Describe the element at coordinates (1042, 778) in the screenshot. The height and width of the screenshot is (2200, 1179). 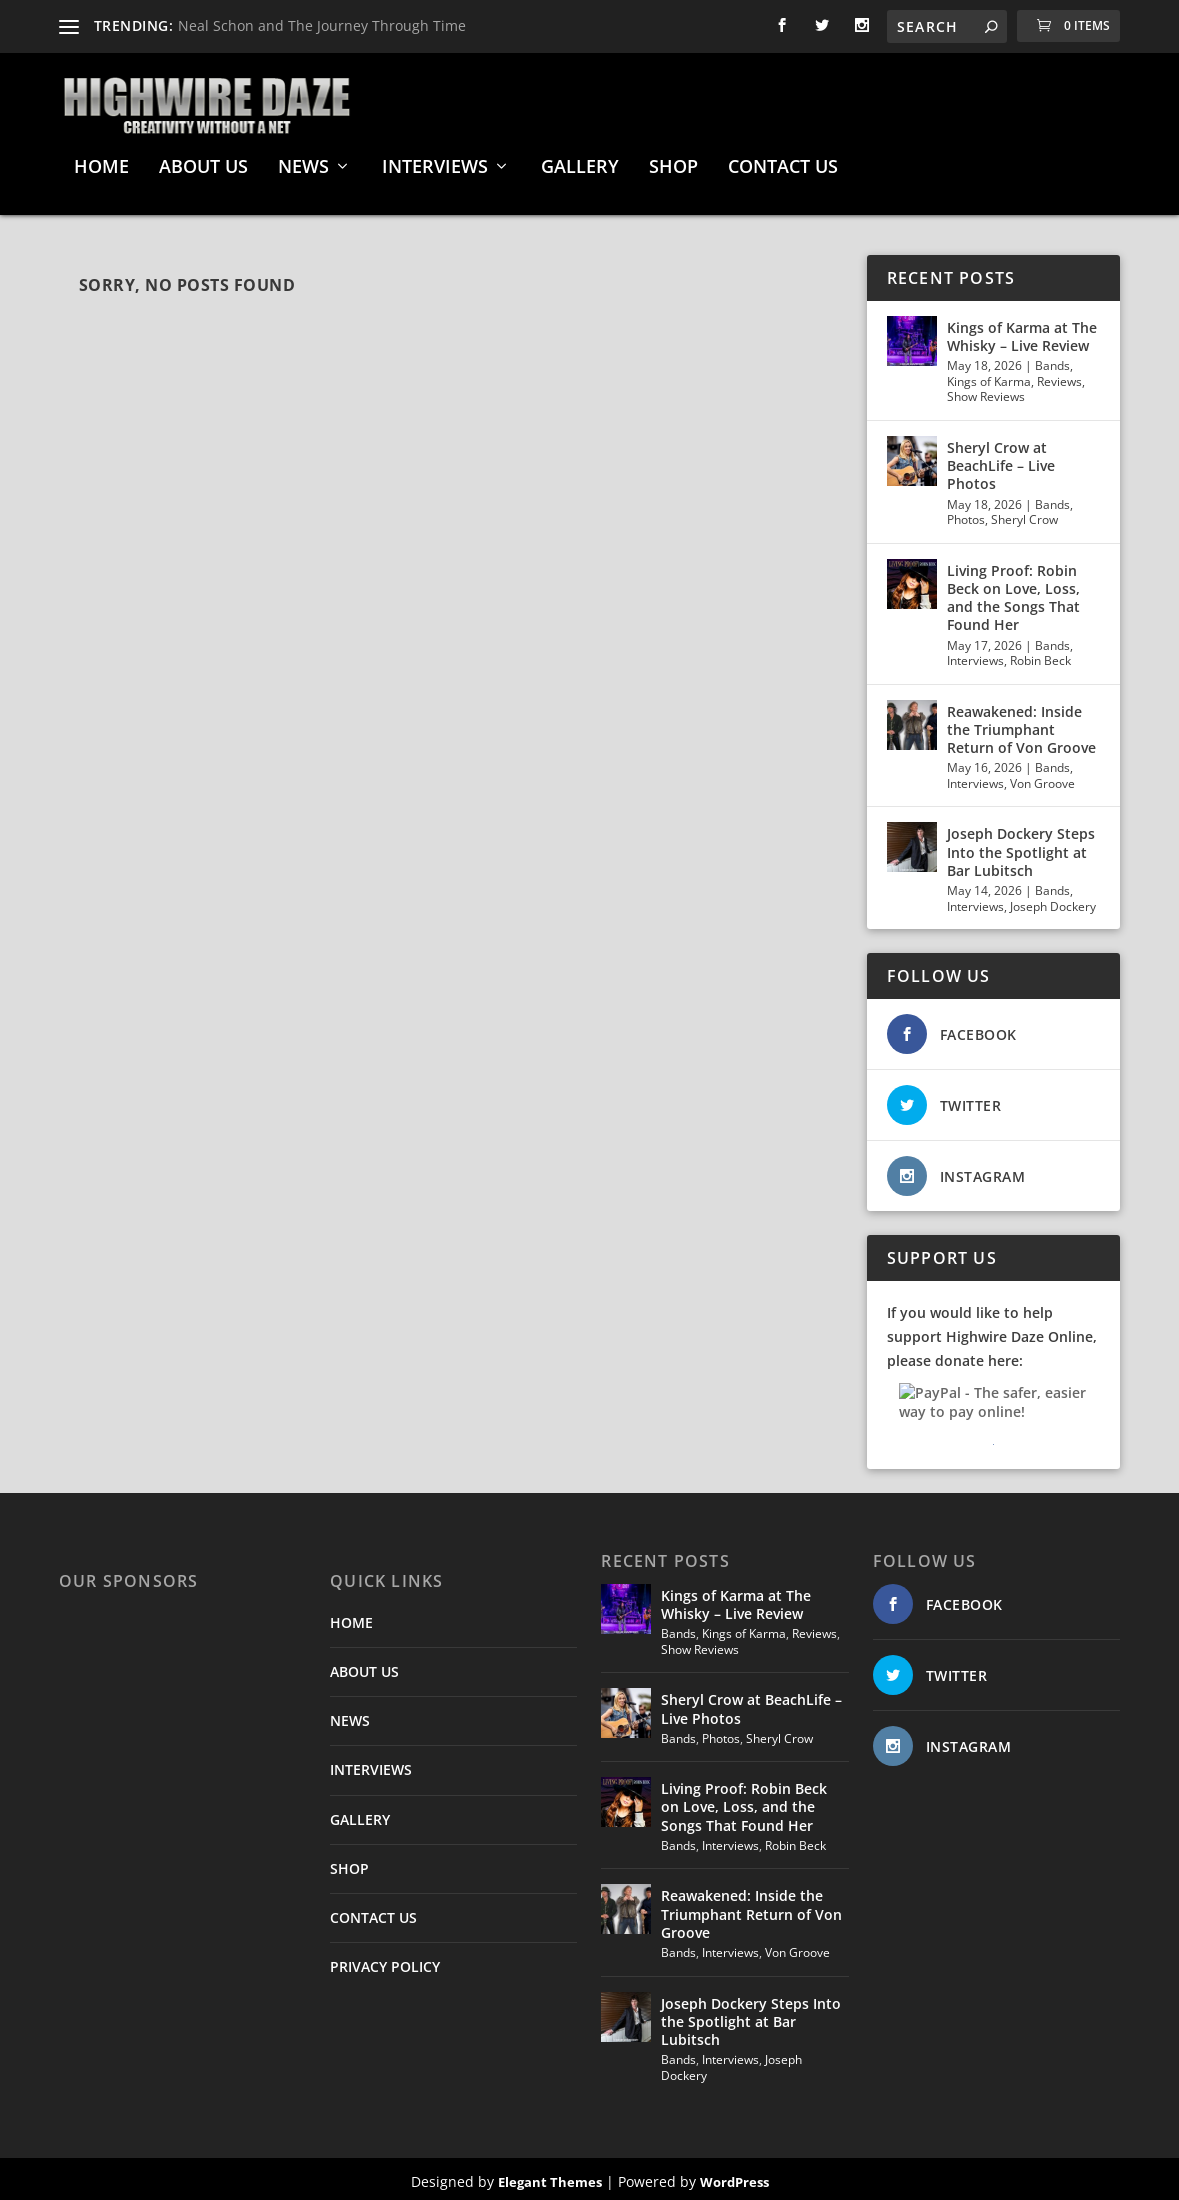
I see `Von Groove` at that location.